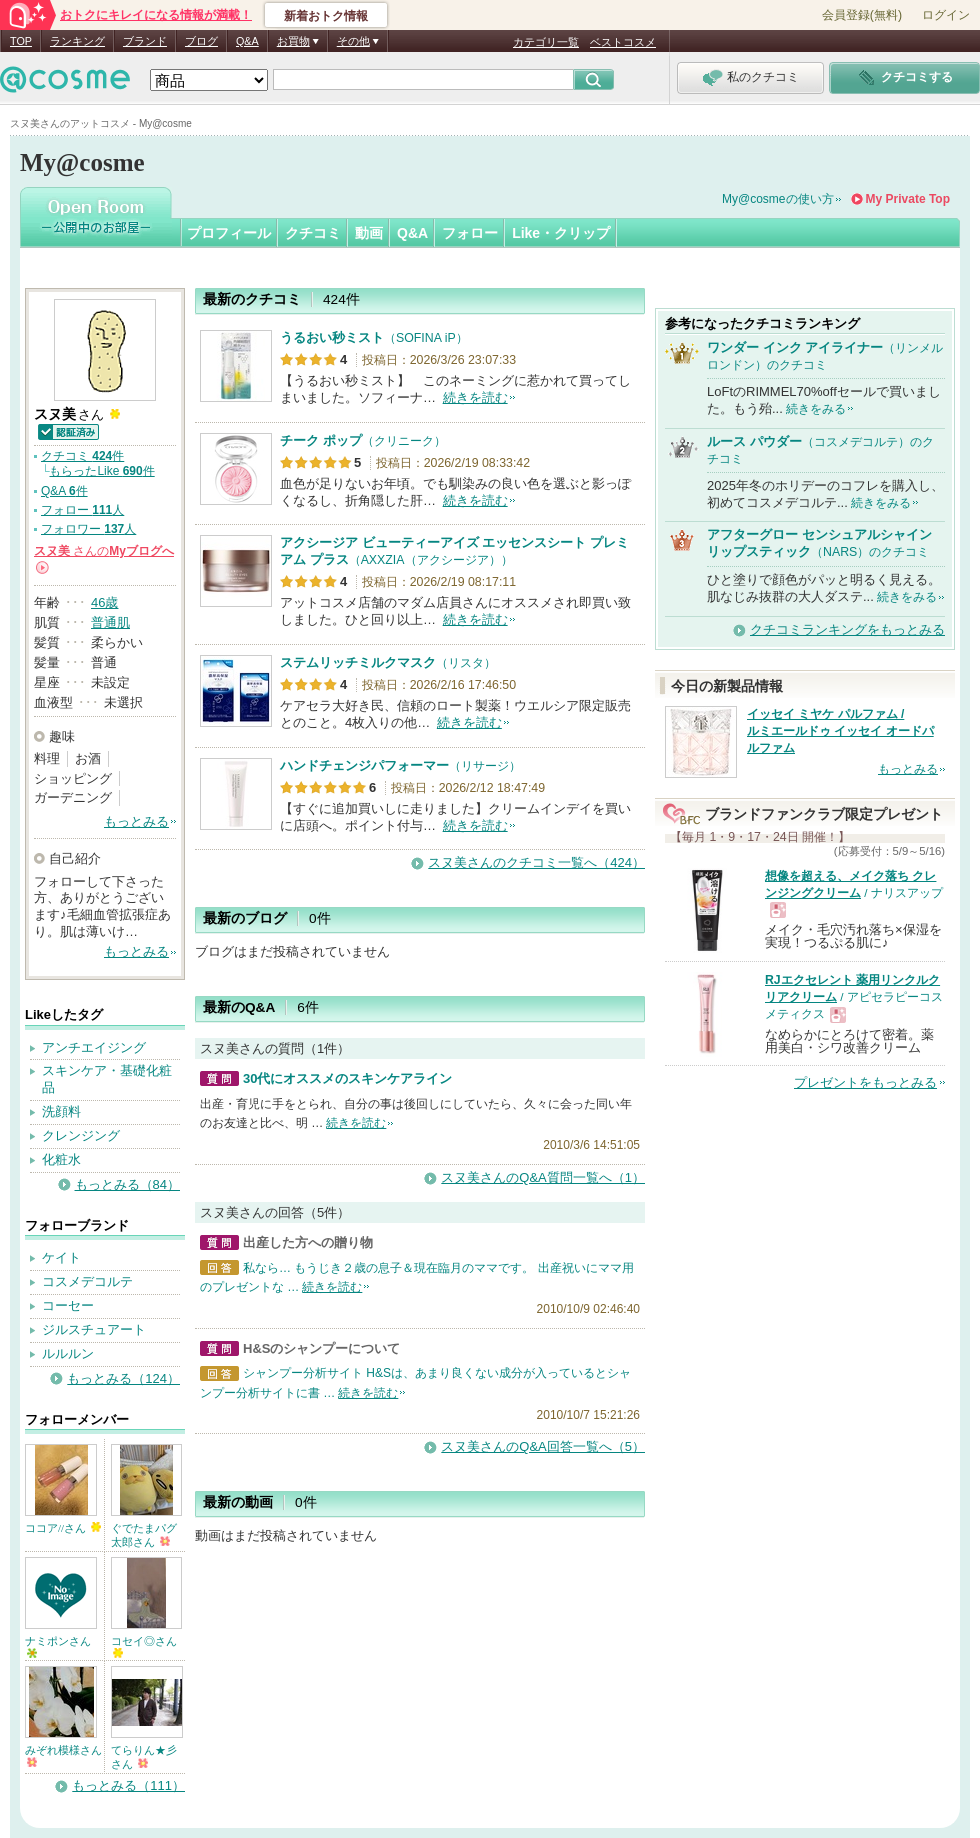  Describe the element at coordinates (865, 1082) in the screenshot. I see `プレゼントをもっとみる` at that location.